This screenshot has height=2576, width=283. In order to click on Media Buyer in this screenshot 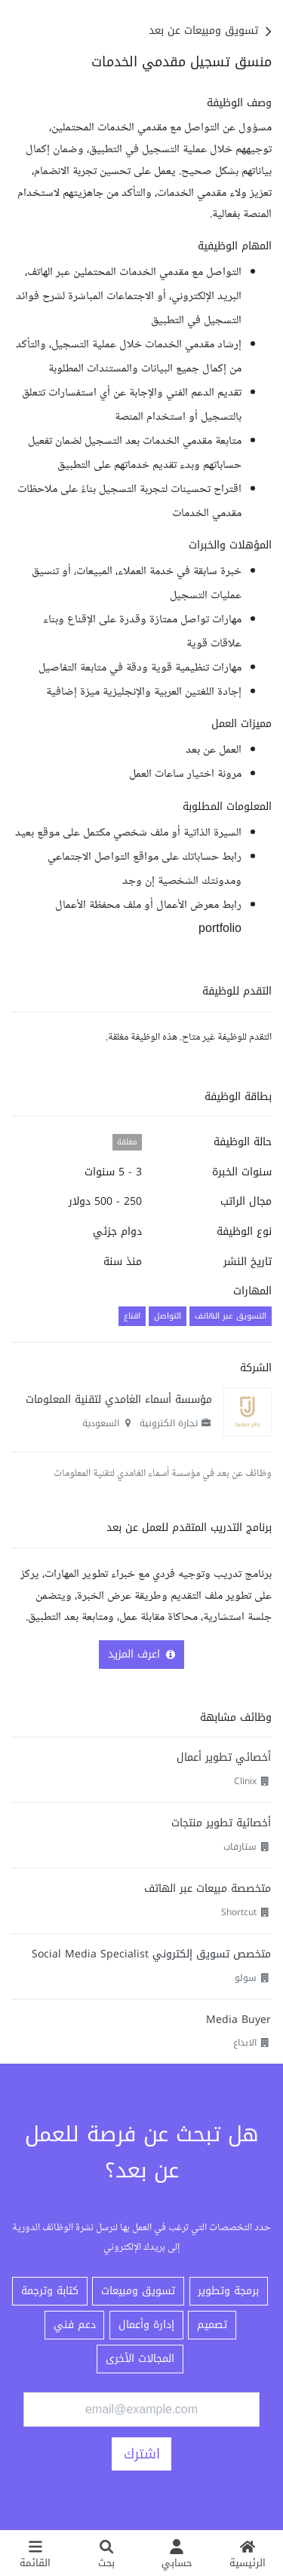, I will do `click(238, 2019)`.